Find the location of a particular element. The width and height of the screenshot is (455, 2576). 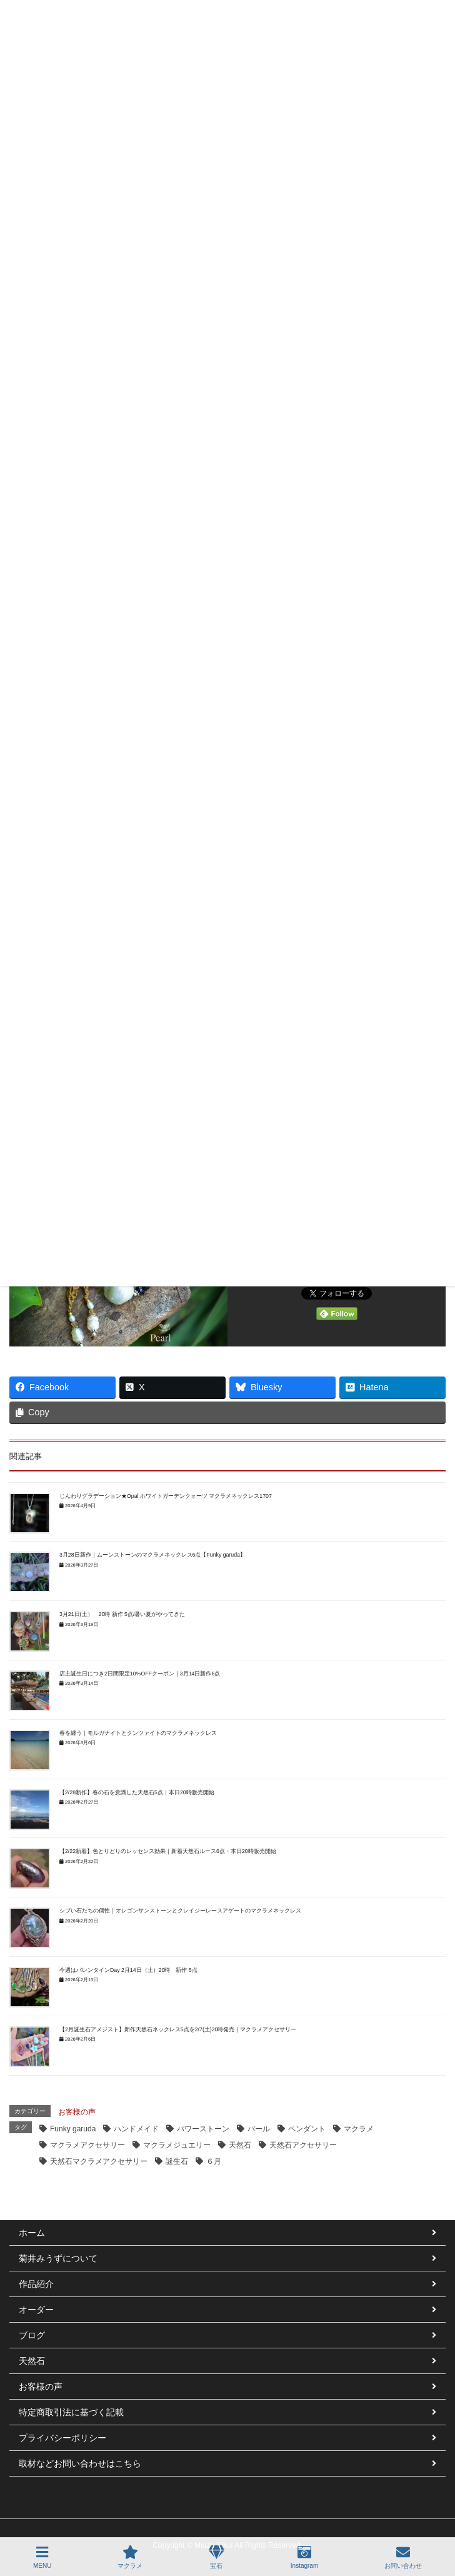

天然石マクラメアクセサリー is located at coordinates (99, 2161).